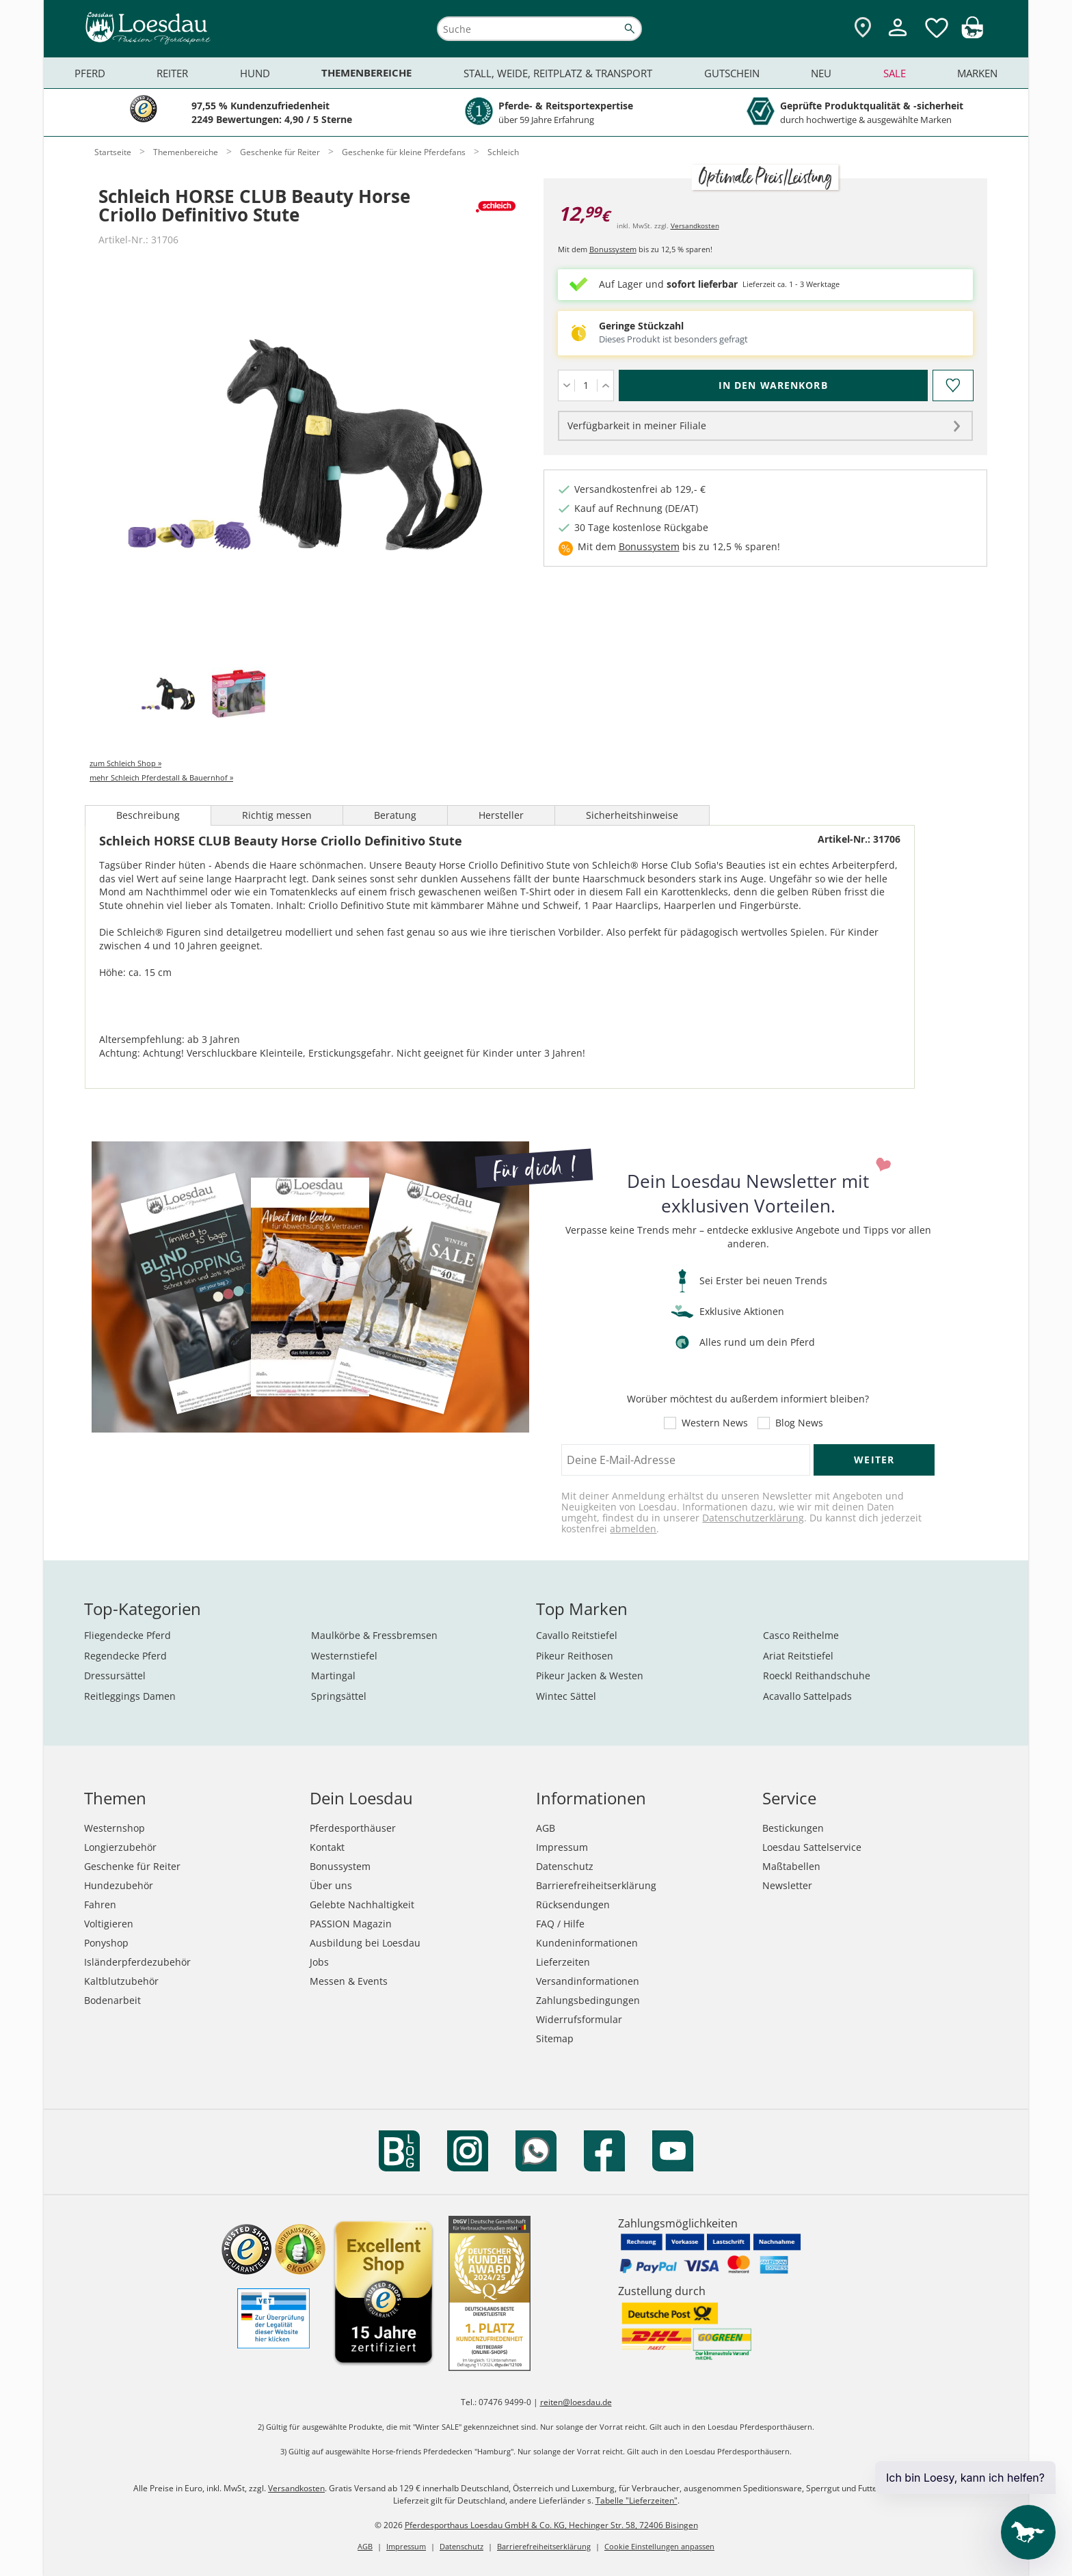  Describe the element at coordinates (863, 28) in the screenshot. I see `[Zu den Pferdesporthäusern]` at that location.